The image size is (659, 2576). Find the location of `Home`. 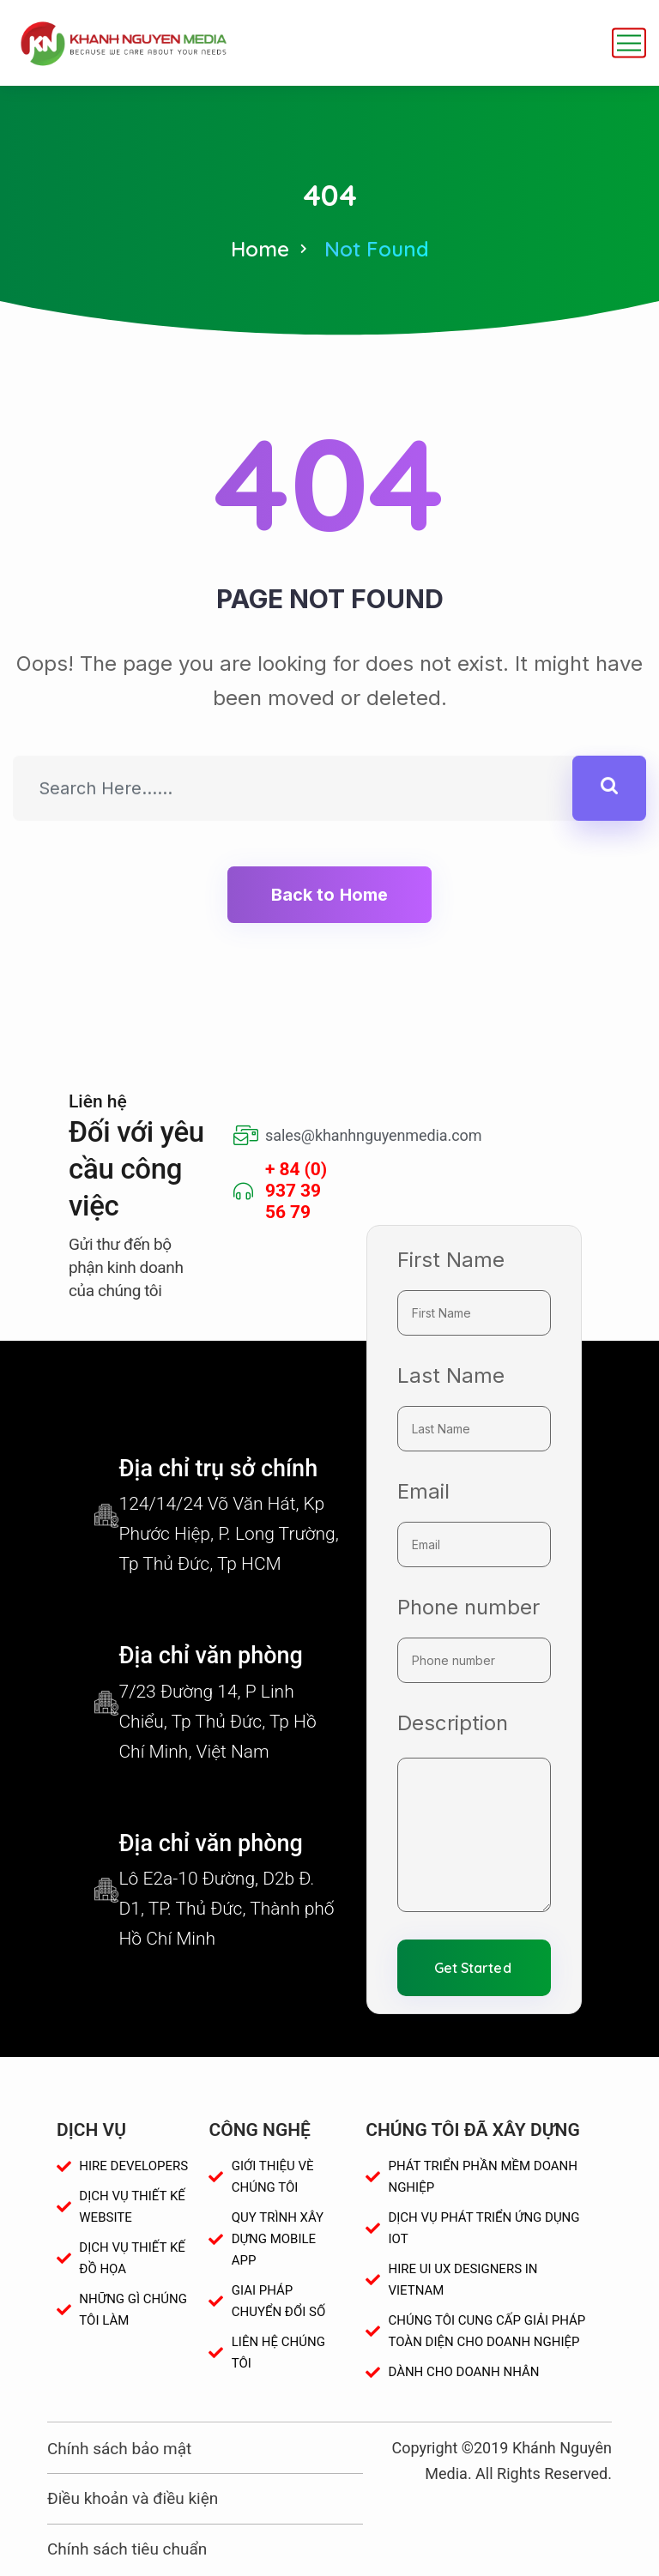

Home is located at coordinates (260, 249).